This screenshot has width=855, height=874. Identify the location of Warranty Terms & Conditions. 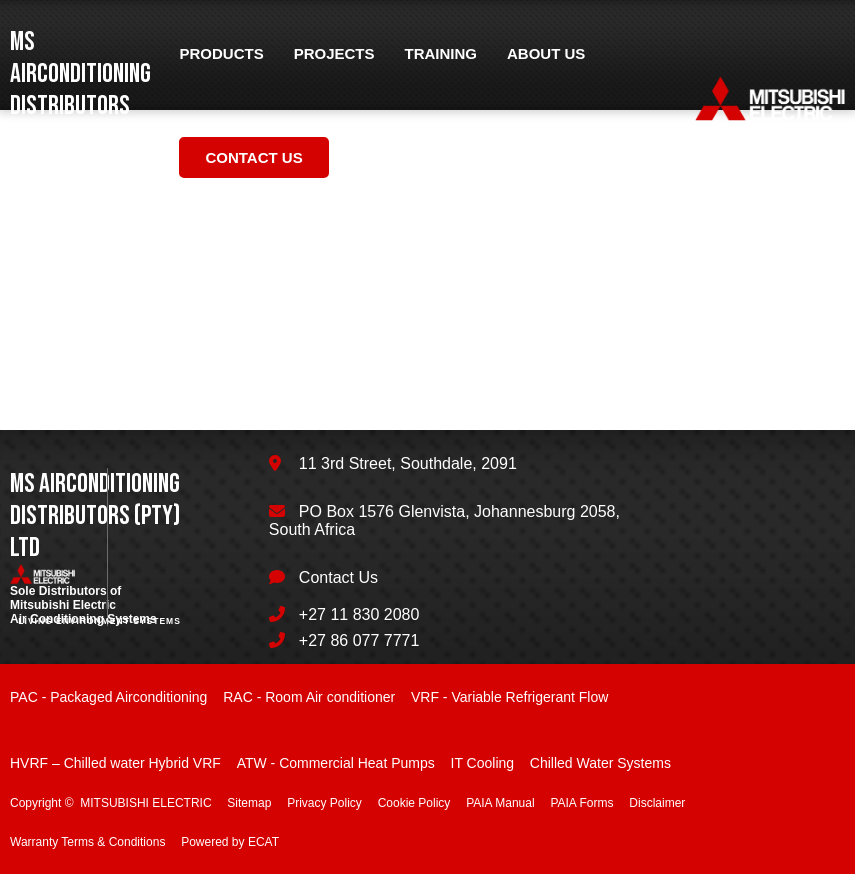
(87, 842).